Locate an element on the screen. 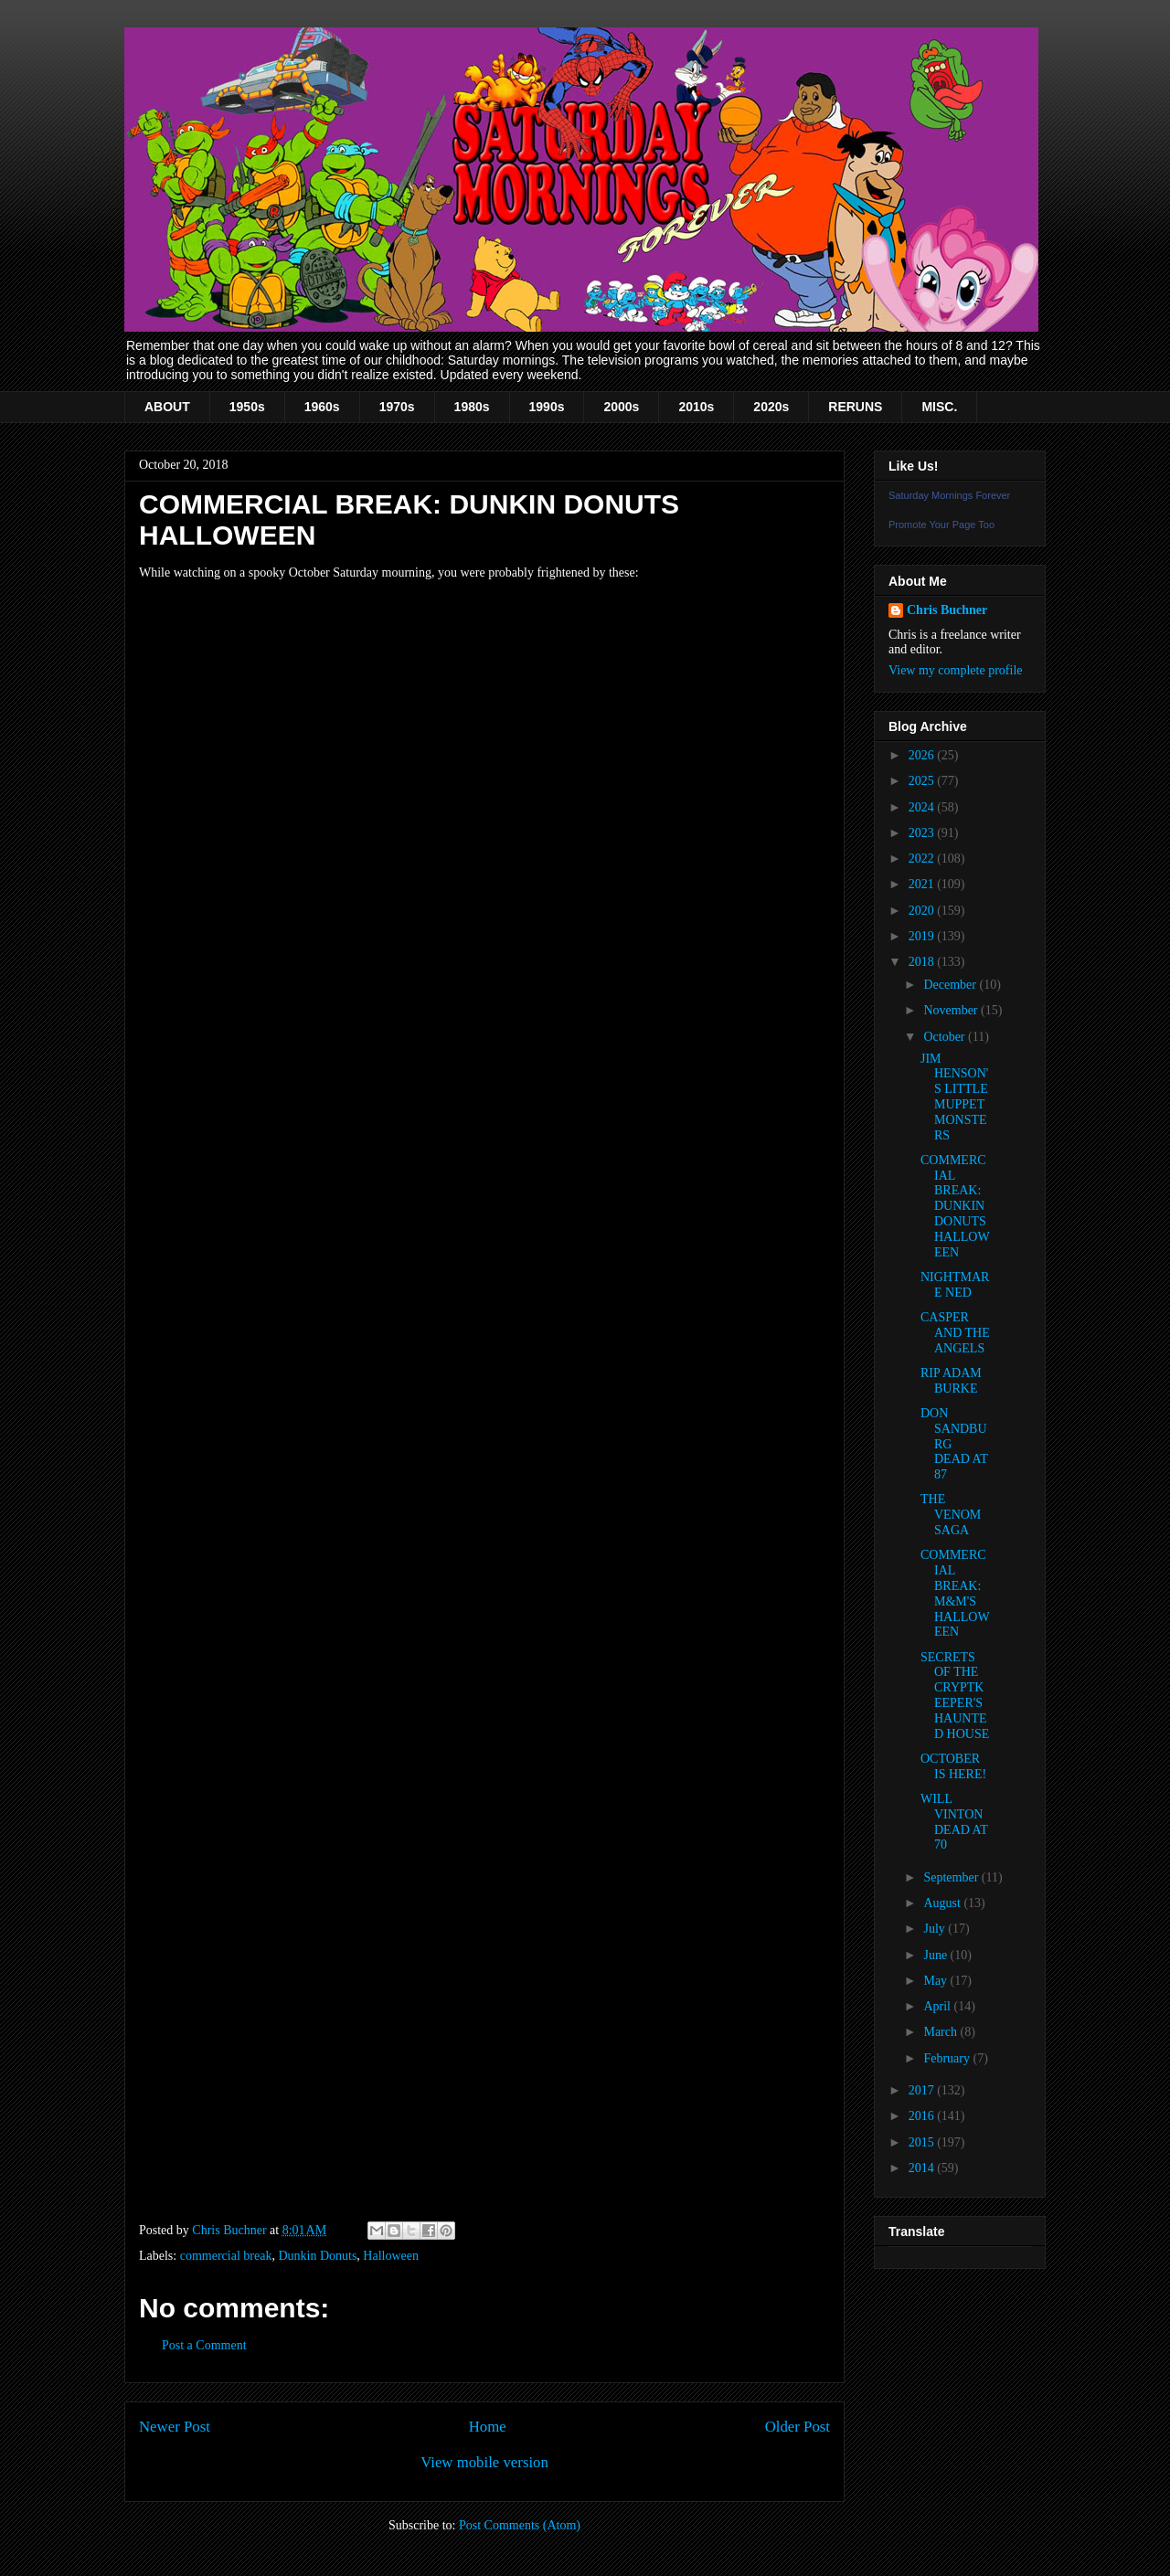 This screenshot has height=2576, width=1170. SECRETS OF THE CRYPTKEEPER'S HAUNTED HOUSE is located at coordinates (954, 1695).